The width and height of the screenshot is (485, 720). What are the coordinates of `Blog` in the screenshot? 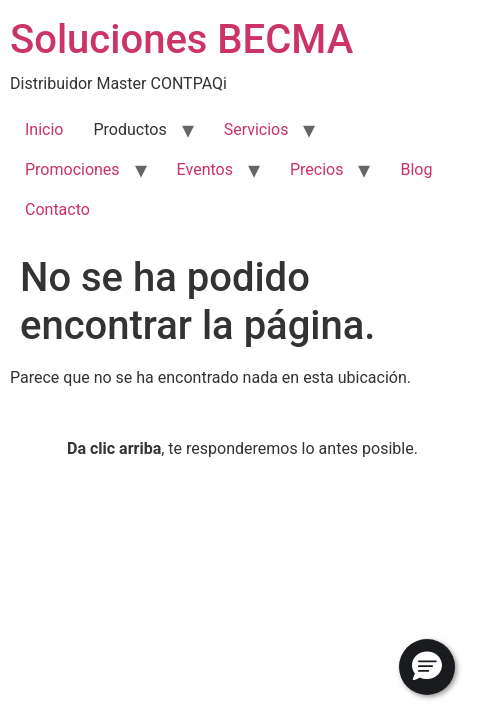 It's located at (416, 169).